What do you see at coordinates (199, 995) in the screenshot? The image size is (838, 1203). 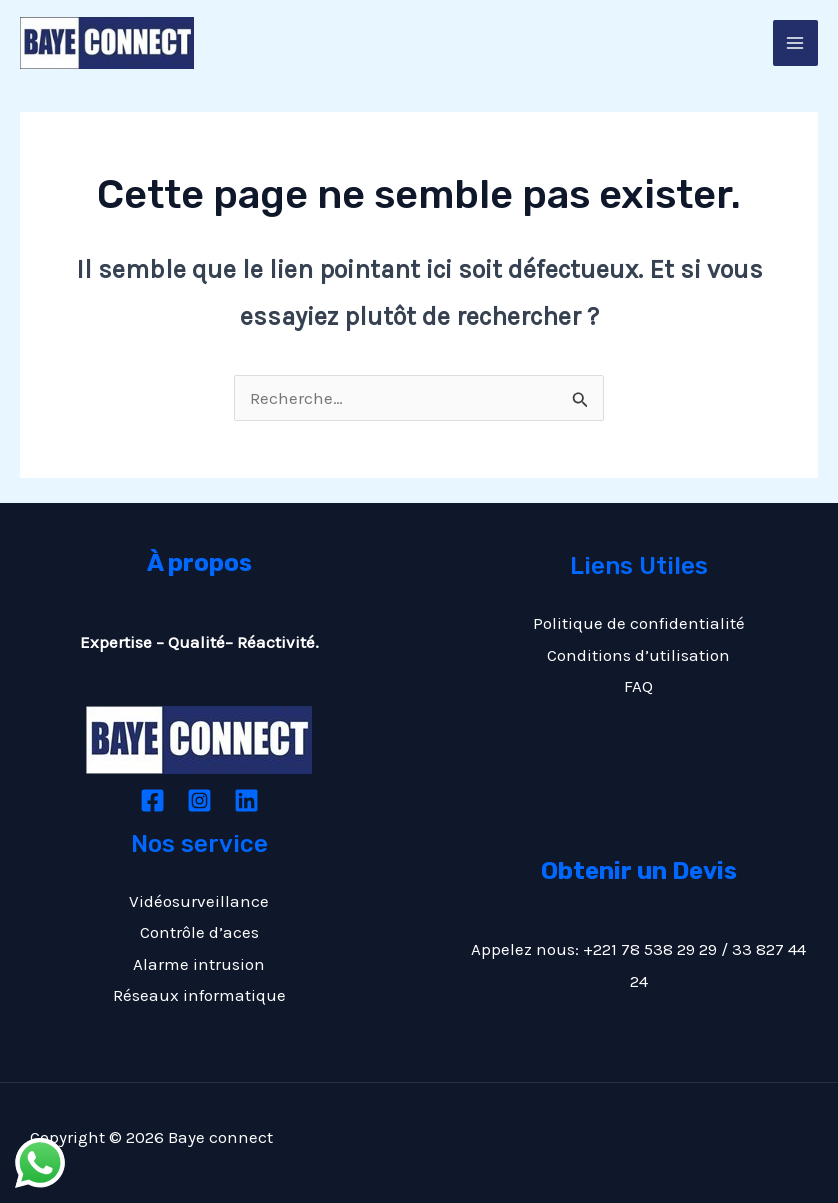 I see `Réseaux informatique` at bounding box center [199, 995].